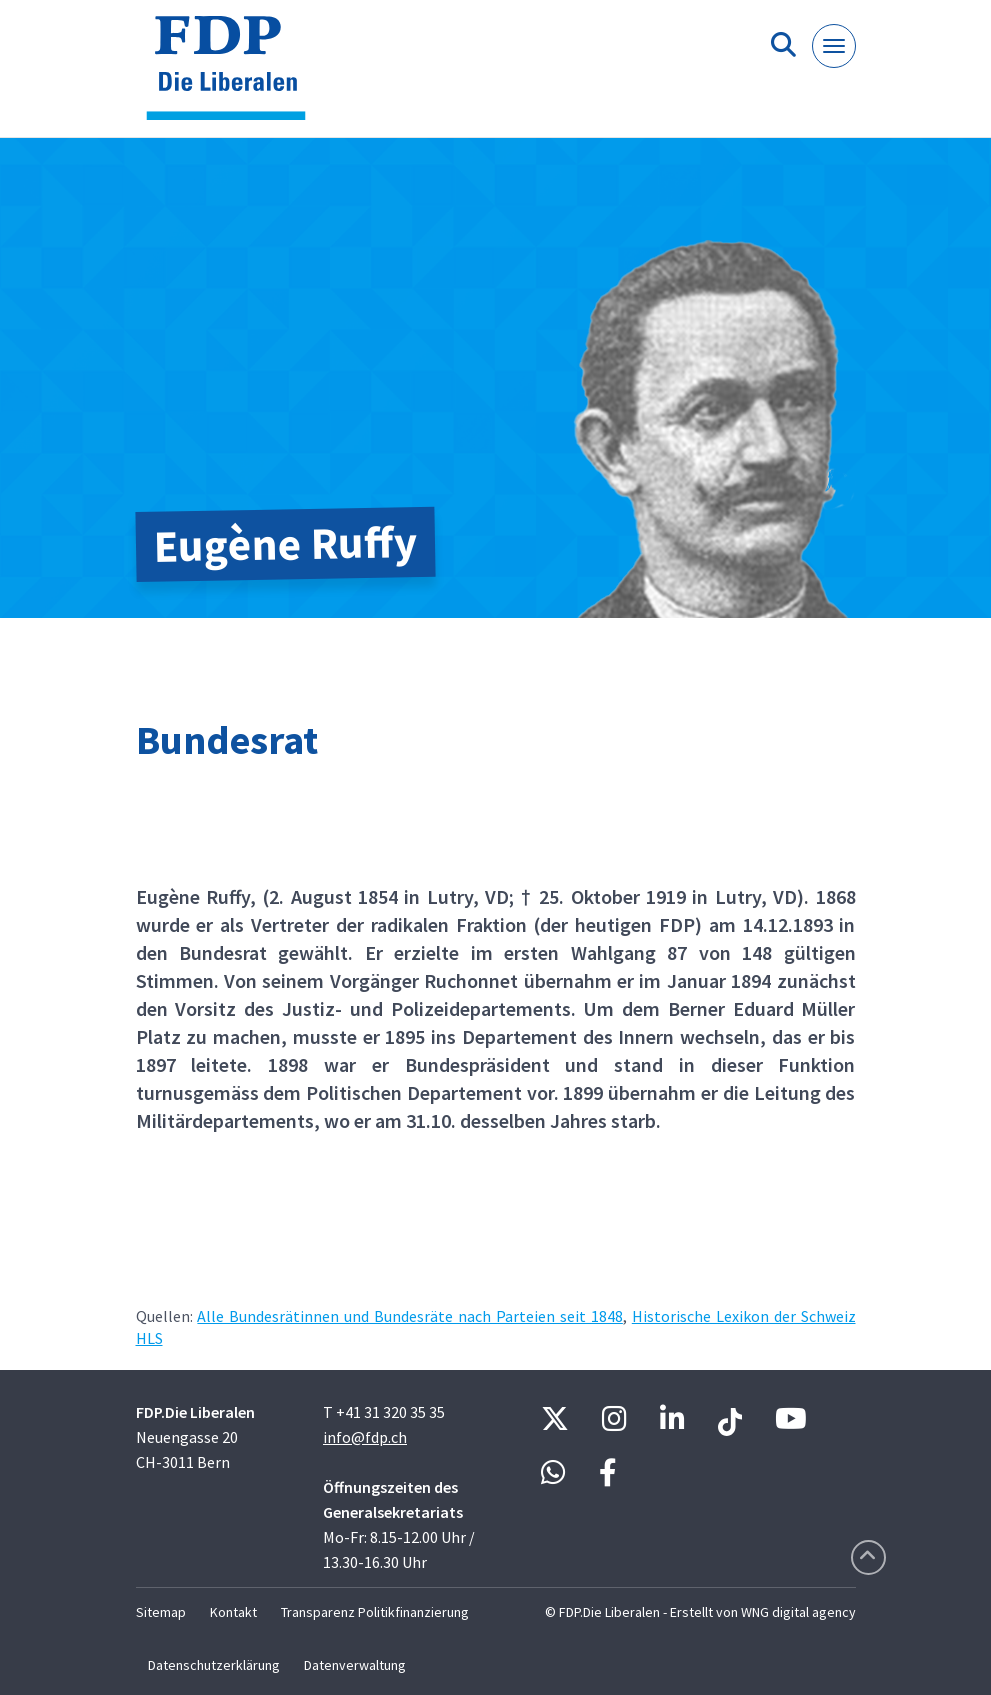 This screenshot has height=1695, width=991. What do you see at coordinates (365, 1437) in the screenshot?
I see `info@fdp.ch` at bounding box center [365, 1437].